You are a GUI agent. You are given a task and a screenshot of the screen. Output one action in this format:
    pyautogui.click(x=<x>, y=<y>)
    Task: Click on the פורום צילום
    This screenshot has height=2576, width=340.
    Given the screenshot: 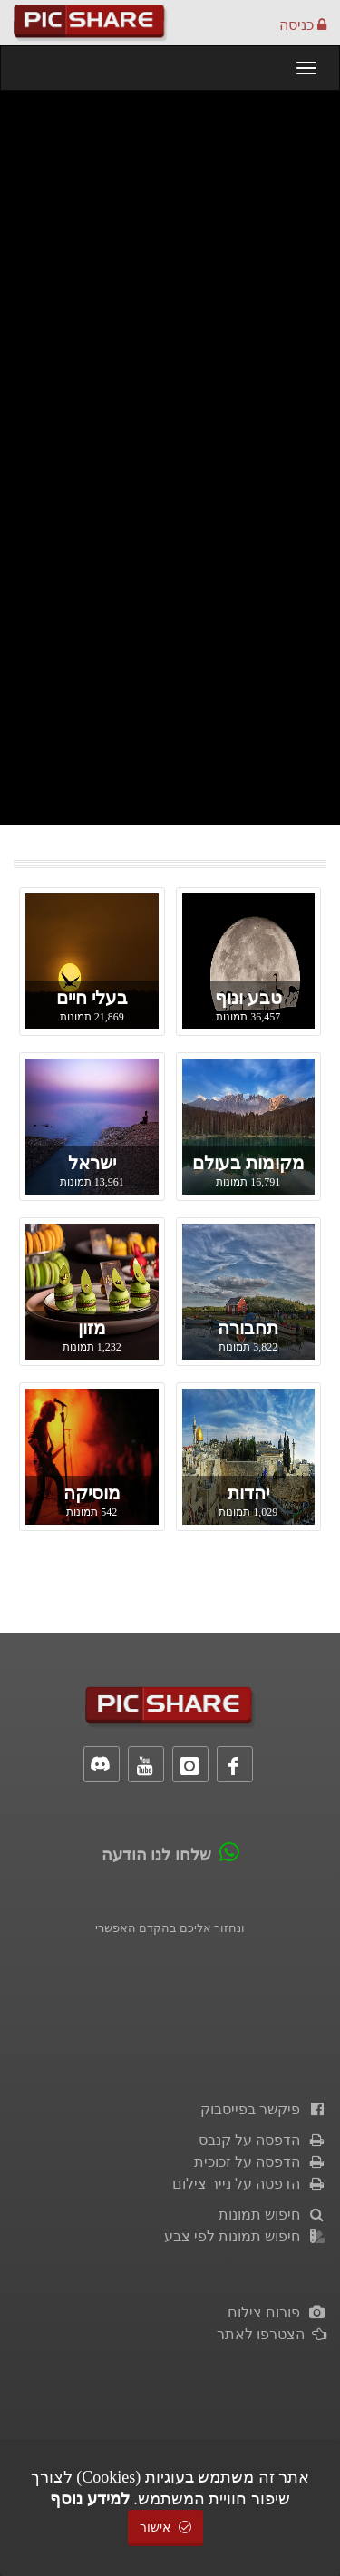 What is the action you would take?
    pyautogui.click(x=277, y=2312)
    